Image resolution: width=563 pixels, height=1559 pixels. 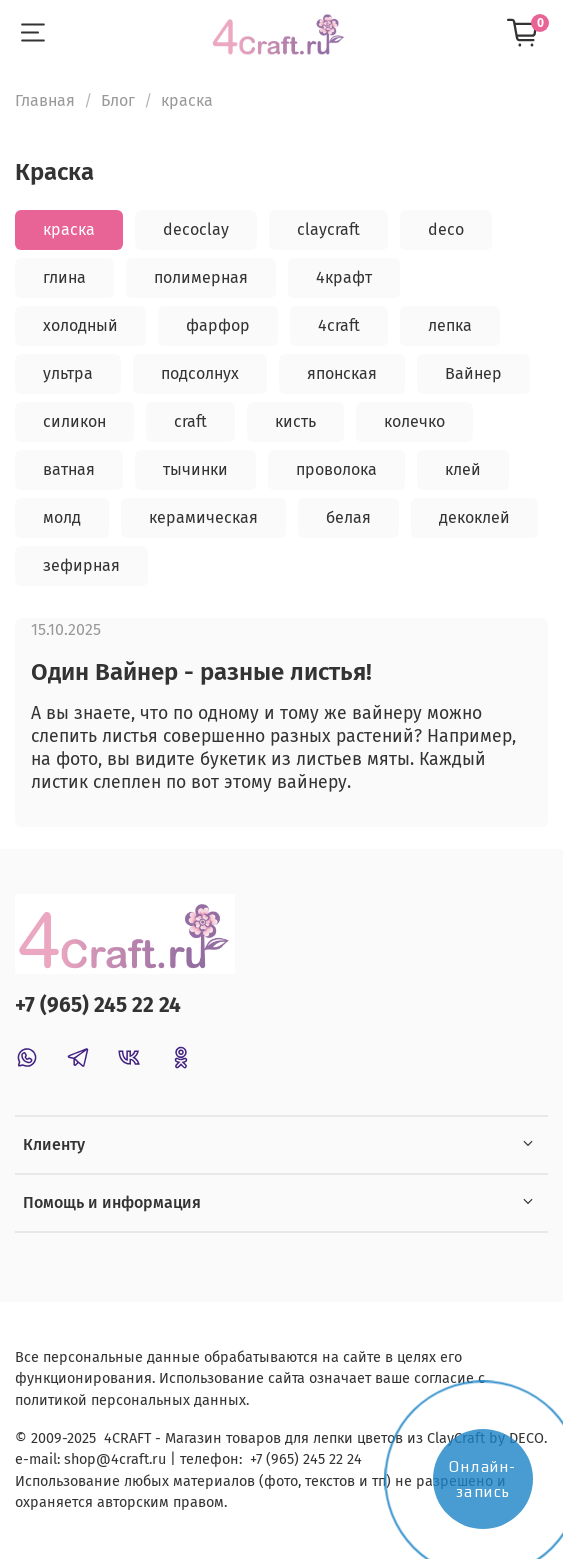 What do you see at coordinates (218, 325) in the screenshot?
I see `фарфор` at bounding box center [218, 325].